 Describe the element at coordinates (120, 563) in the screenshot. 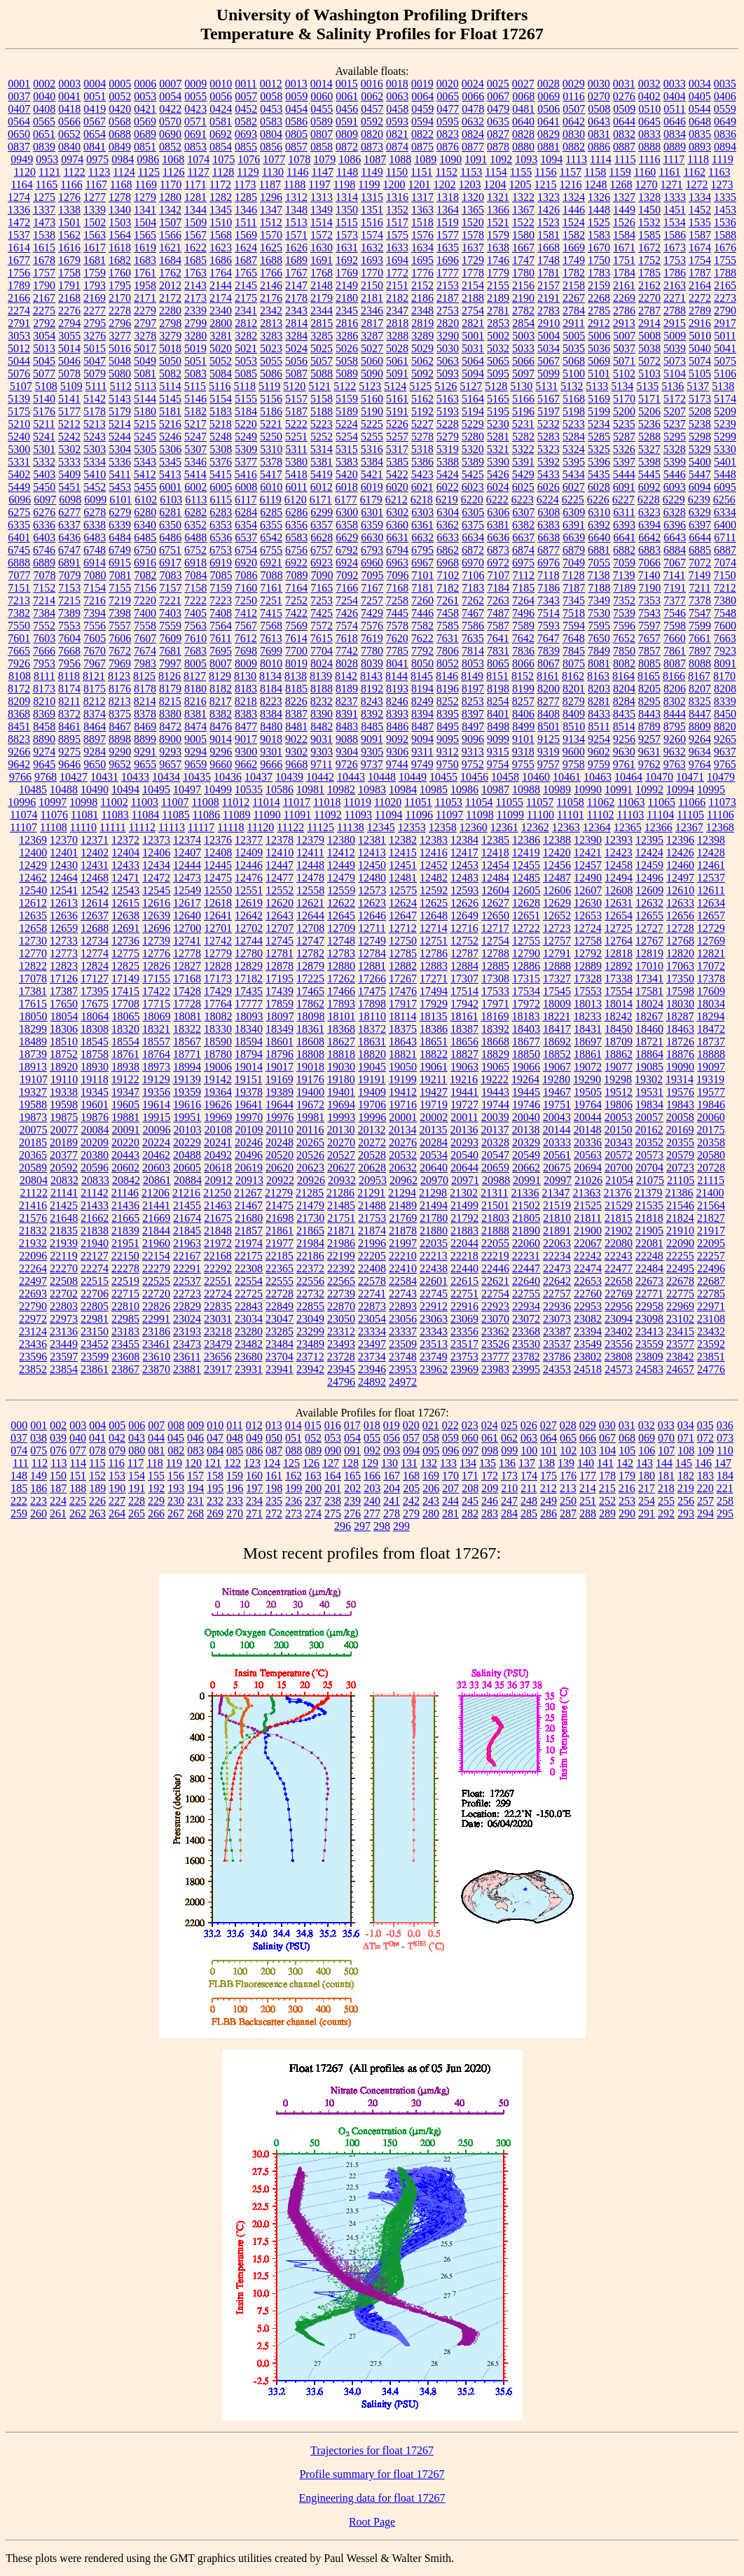

I see `6915` at that location.